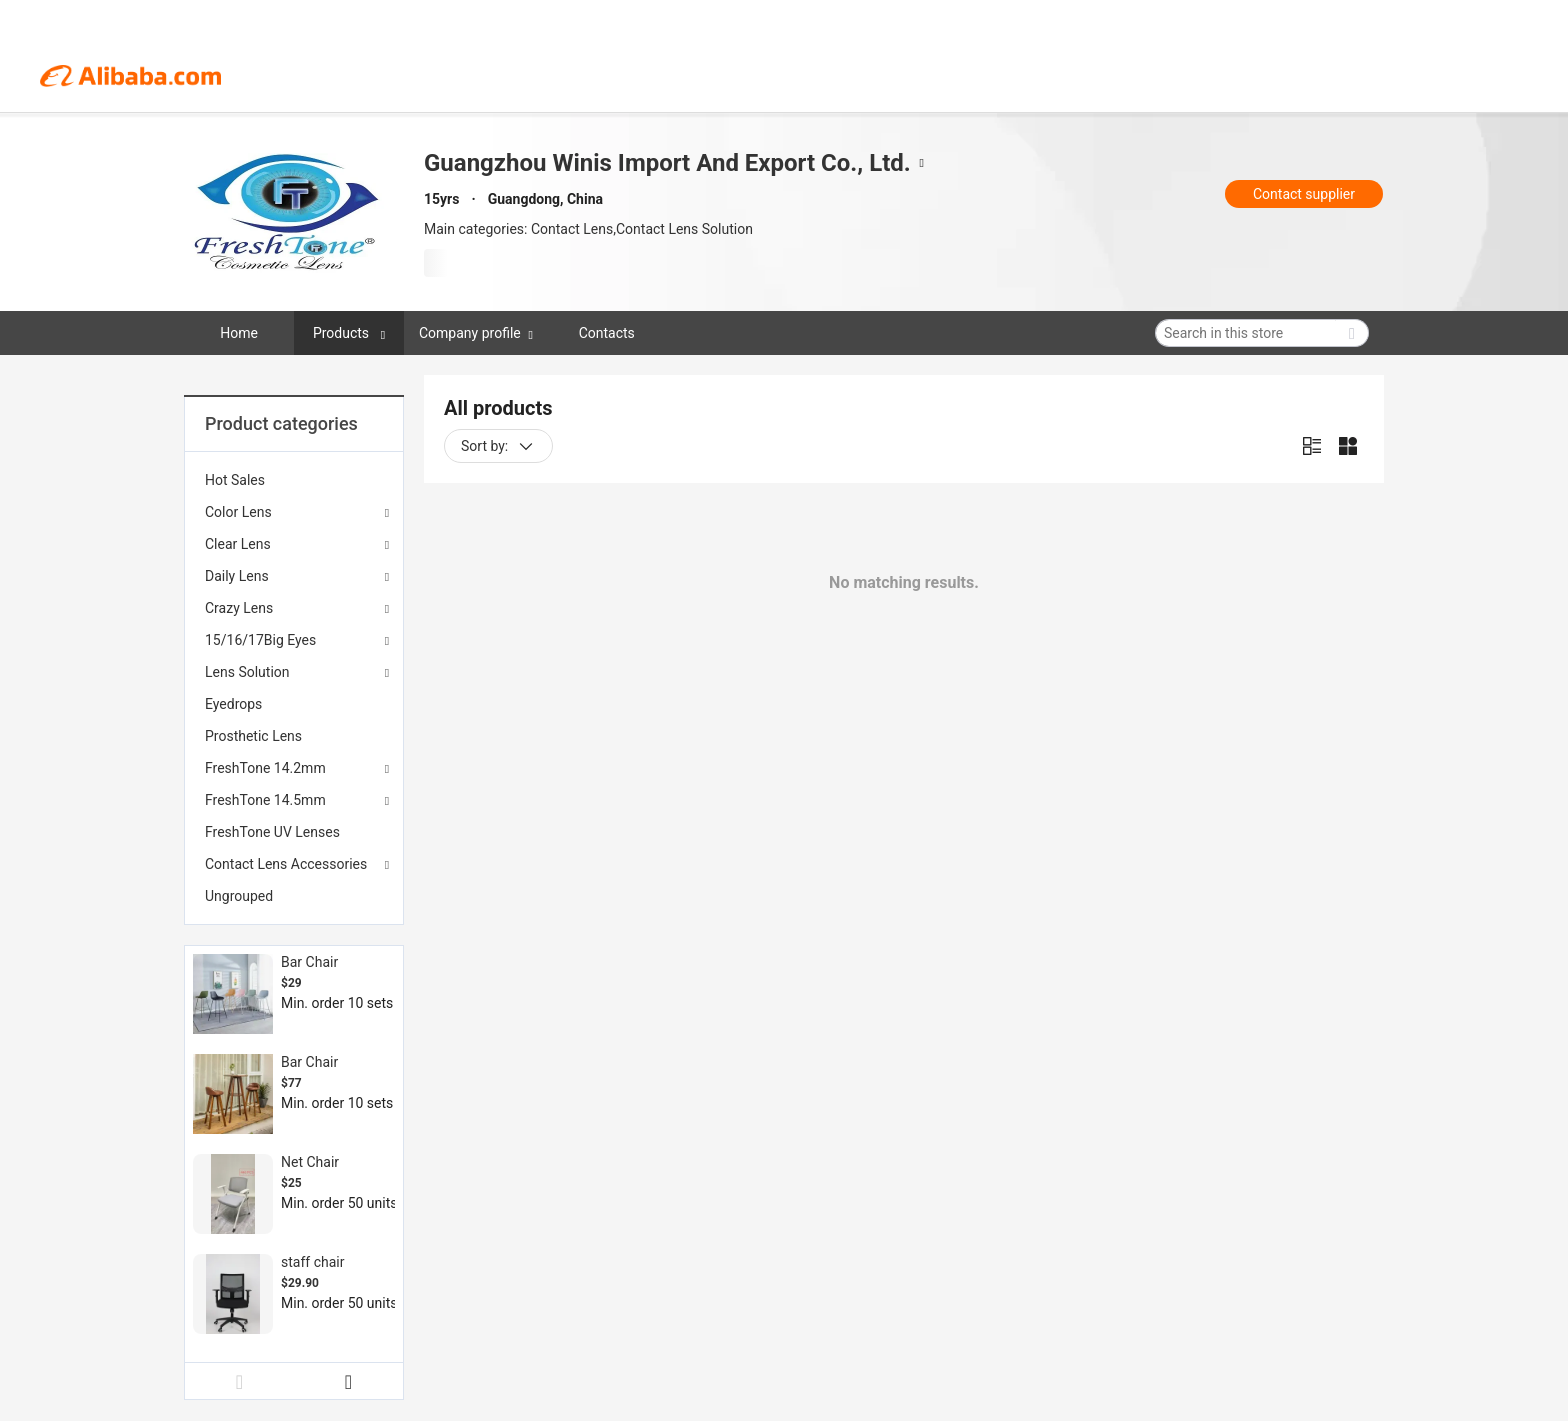 The width and height of the screenshot is (1568, 1421). I want to click on 15/16/17Big Eyes, so click(260, 640).